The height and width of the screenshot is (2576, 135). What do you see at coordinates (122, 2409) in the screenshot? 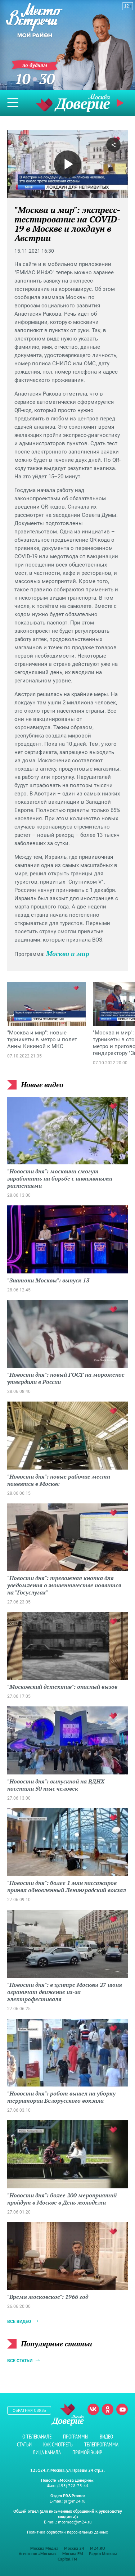
I see `Youtube` at bounding box center [122, 2409].